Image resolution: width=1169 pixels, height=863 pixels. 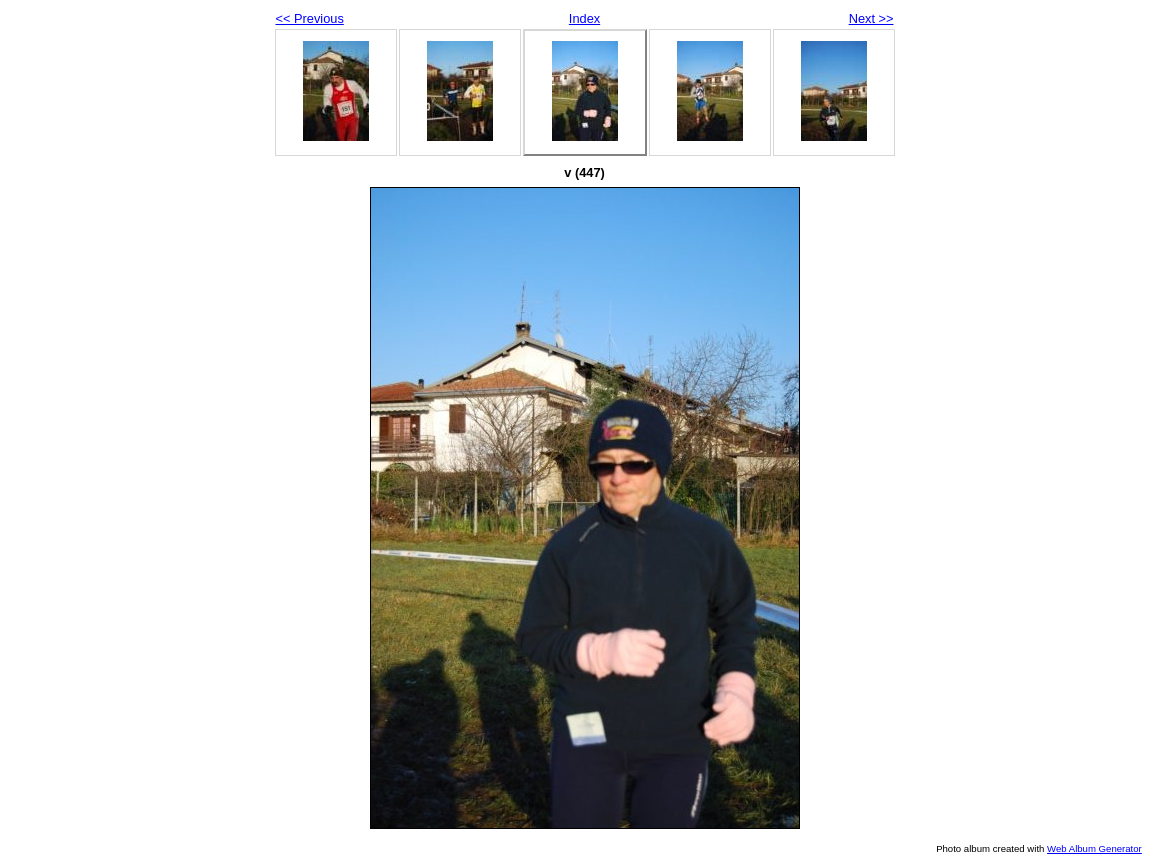 I want to click on Next >>, so click(x=871, y=18).